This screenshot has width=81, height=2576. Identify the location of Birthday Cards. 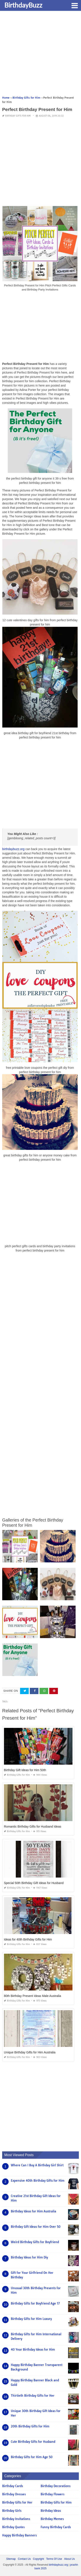
(12, 2486).